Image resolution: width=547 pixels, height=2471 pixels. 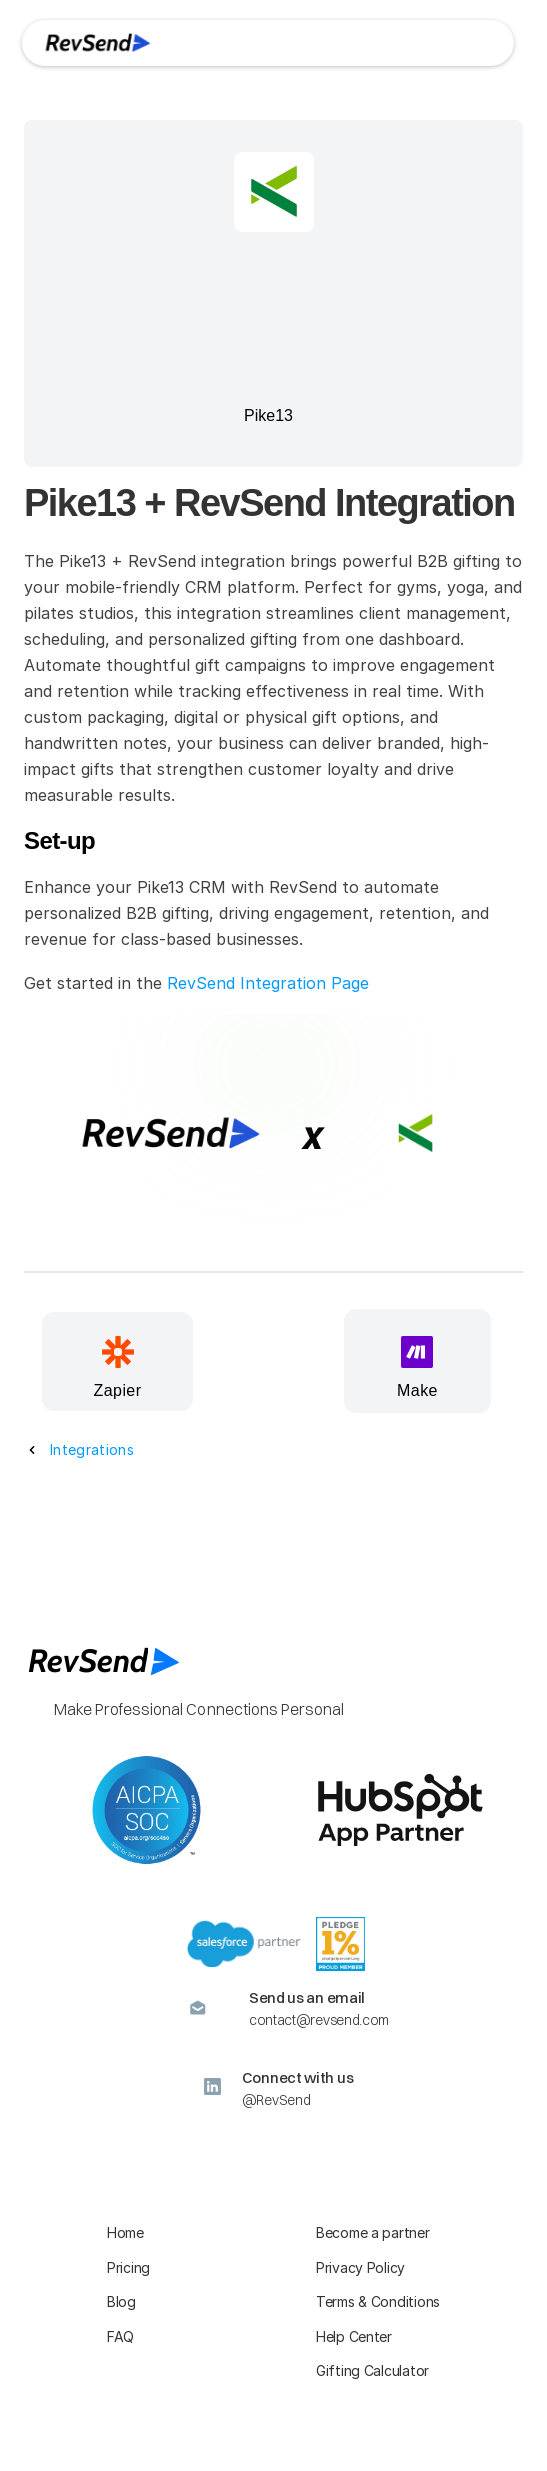 What do you see at coordinates (125, 2232) in the screenshot?
I see `Home` at bounding box center [125, 2232].